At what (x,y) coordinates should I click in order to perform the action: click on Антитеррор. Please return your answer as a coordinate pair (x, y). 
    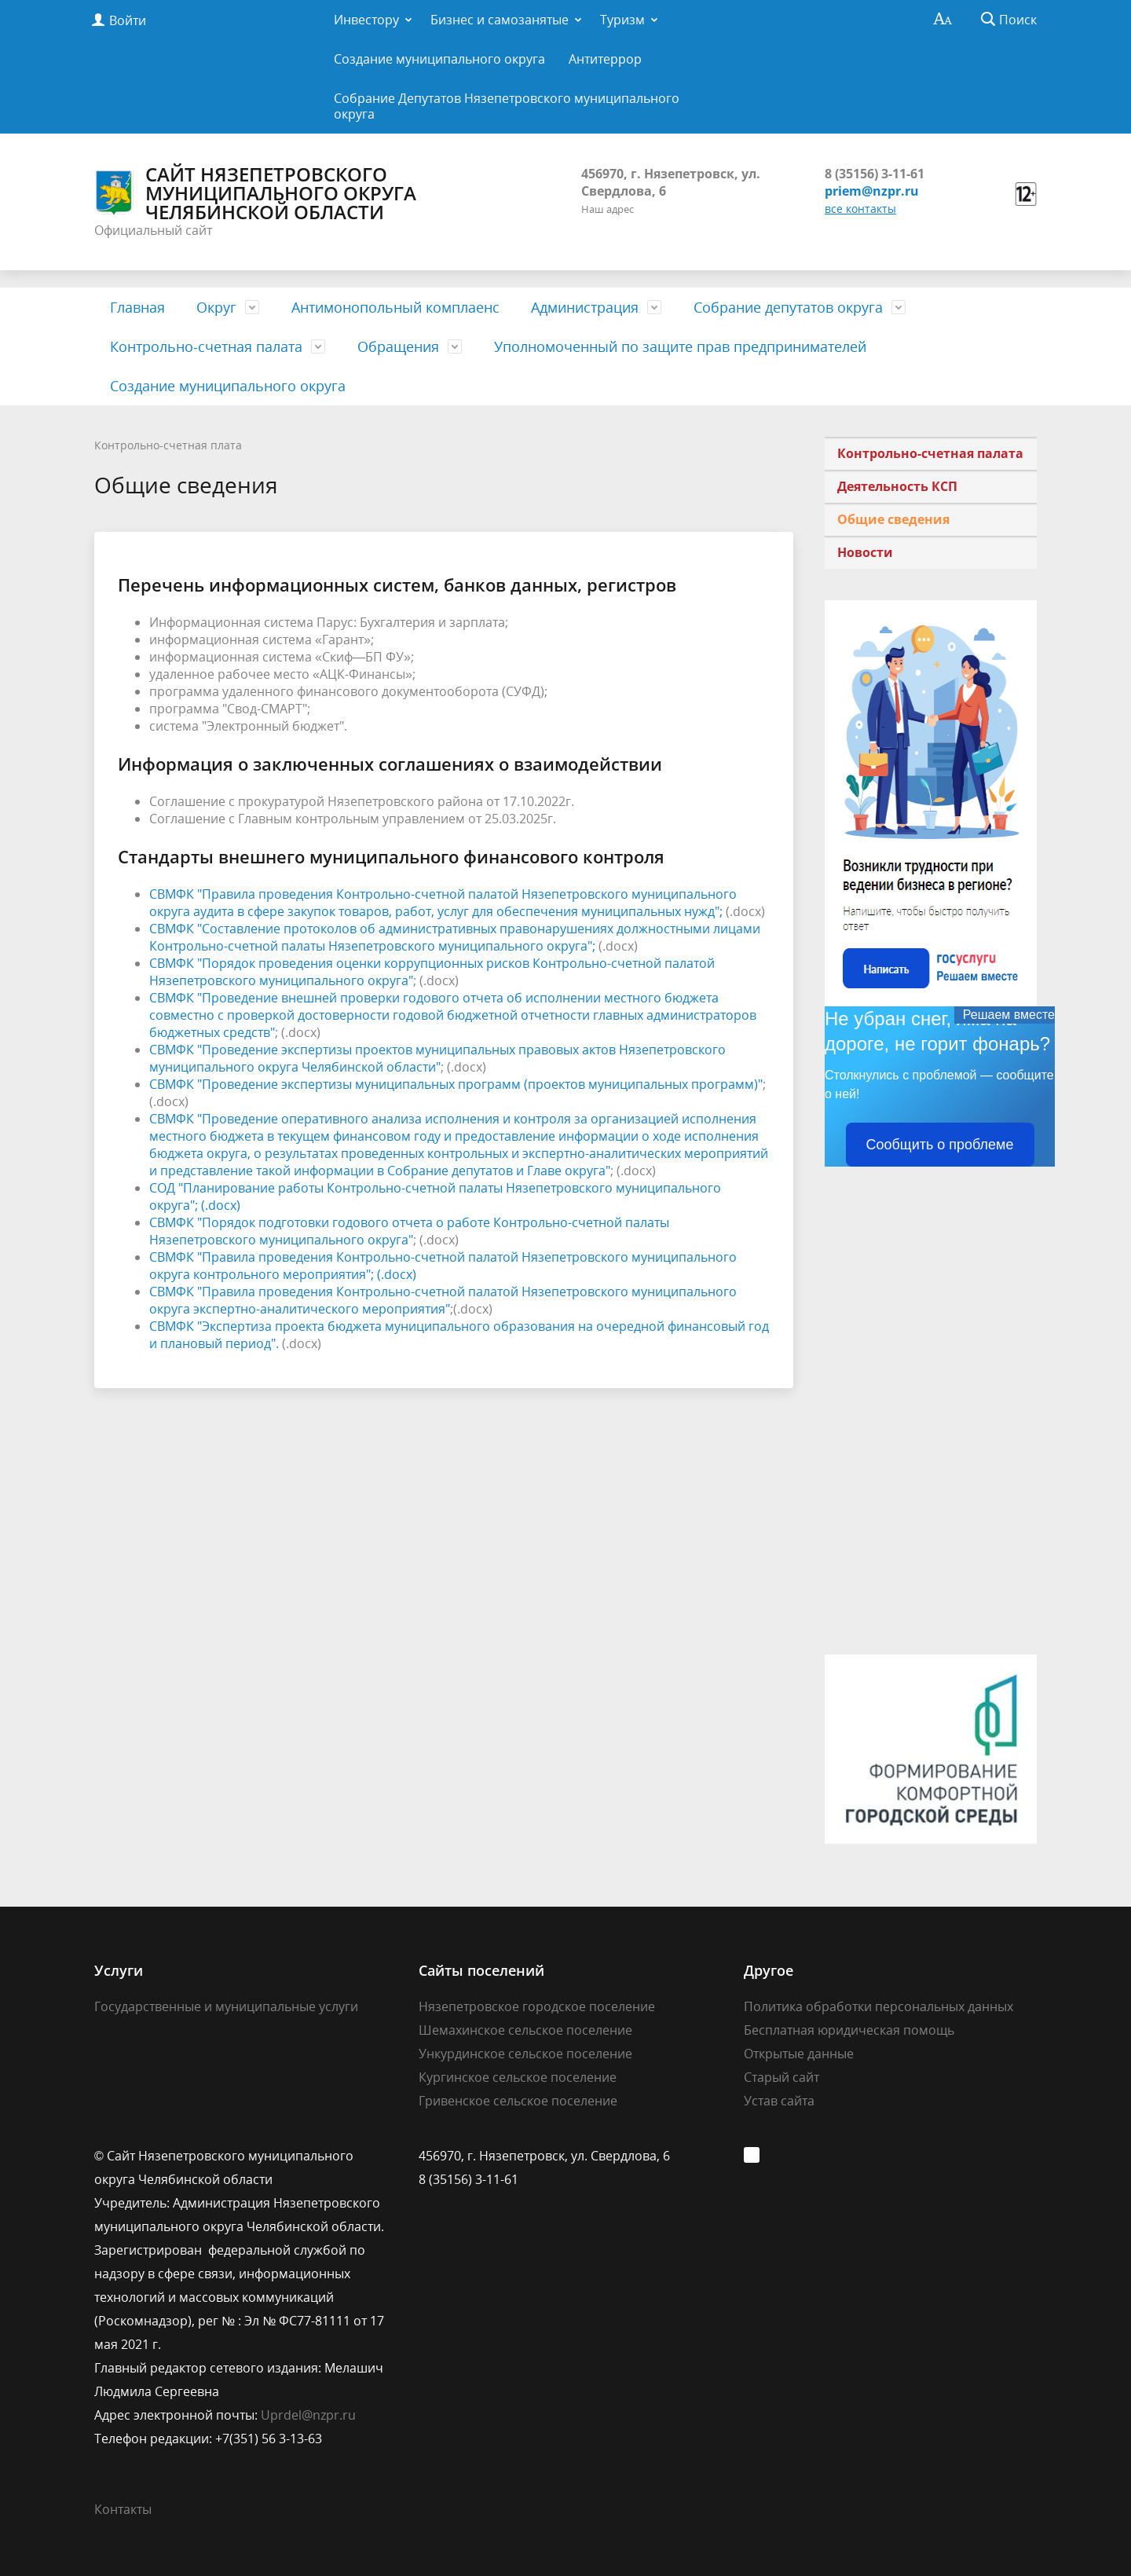
    Looking at the image, I should click on (605, 59).